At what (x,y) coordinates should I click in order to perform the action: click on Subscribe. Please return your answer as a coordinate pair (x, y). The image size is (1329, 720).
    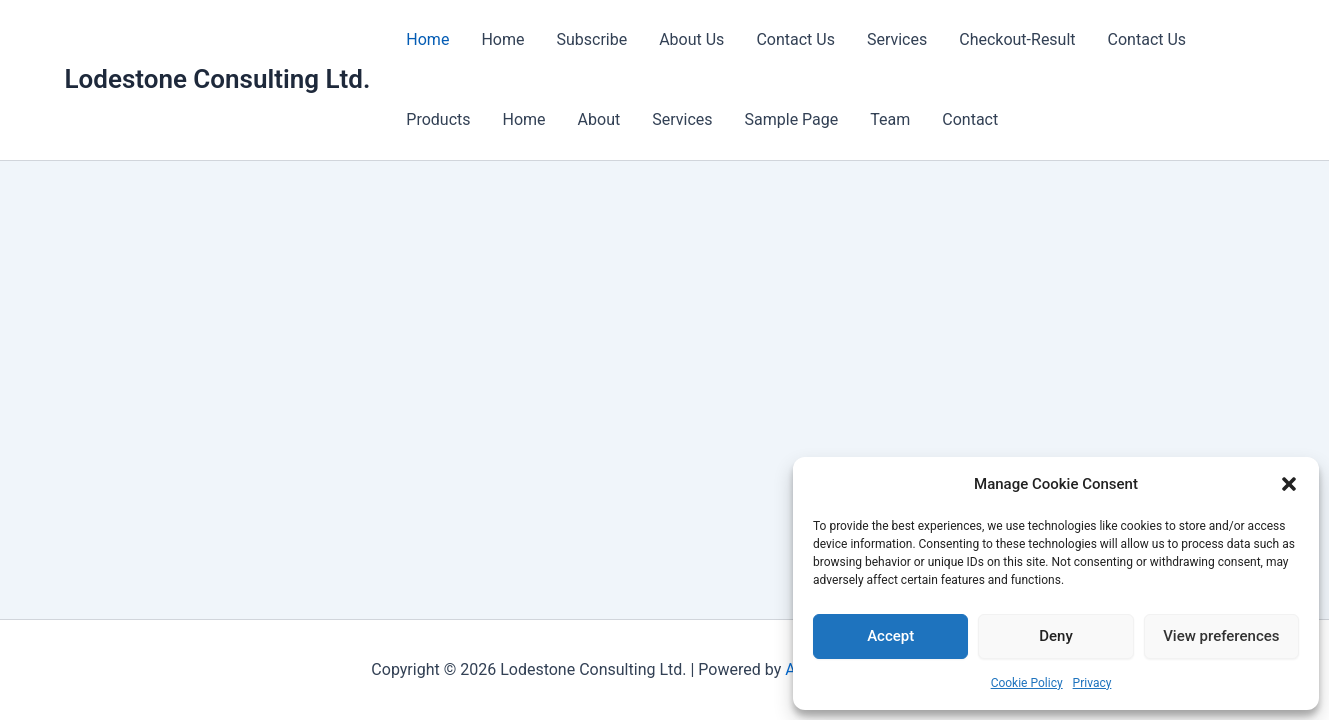
    Looking at the image, I should click on (591, 39).